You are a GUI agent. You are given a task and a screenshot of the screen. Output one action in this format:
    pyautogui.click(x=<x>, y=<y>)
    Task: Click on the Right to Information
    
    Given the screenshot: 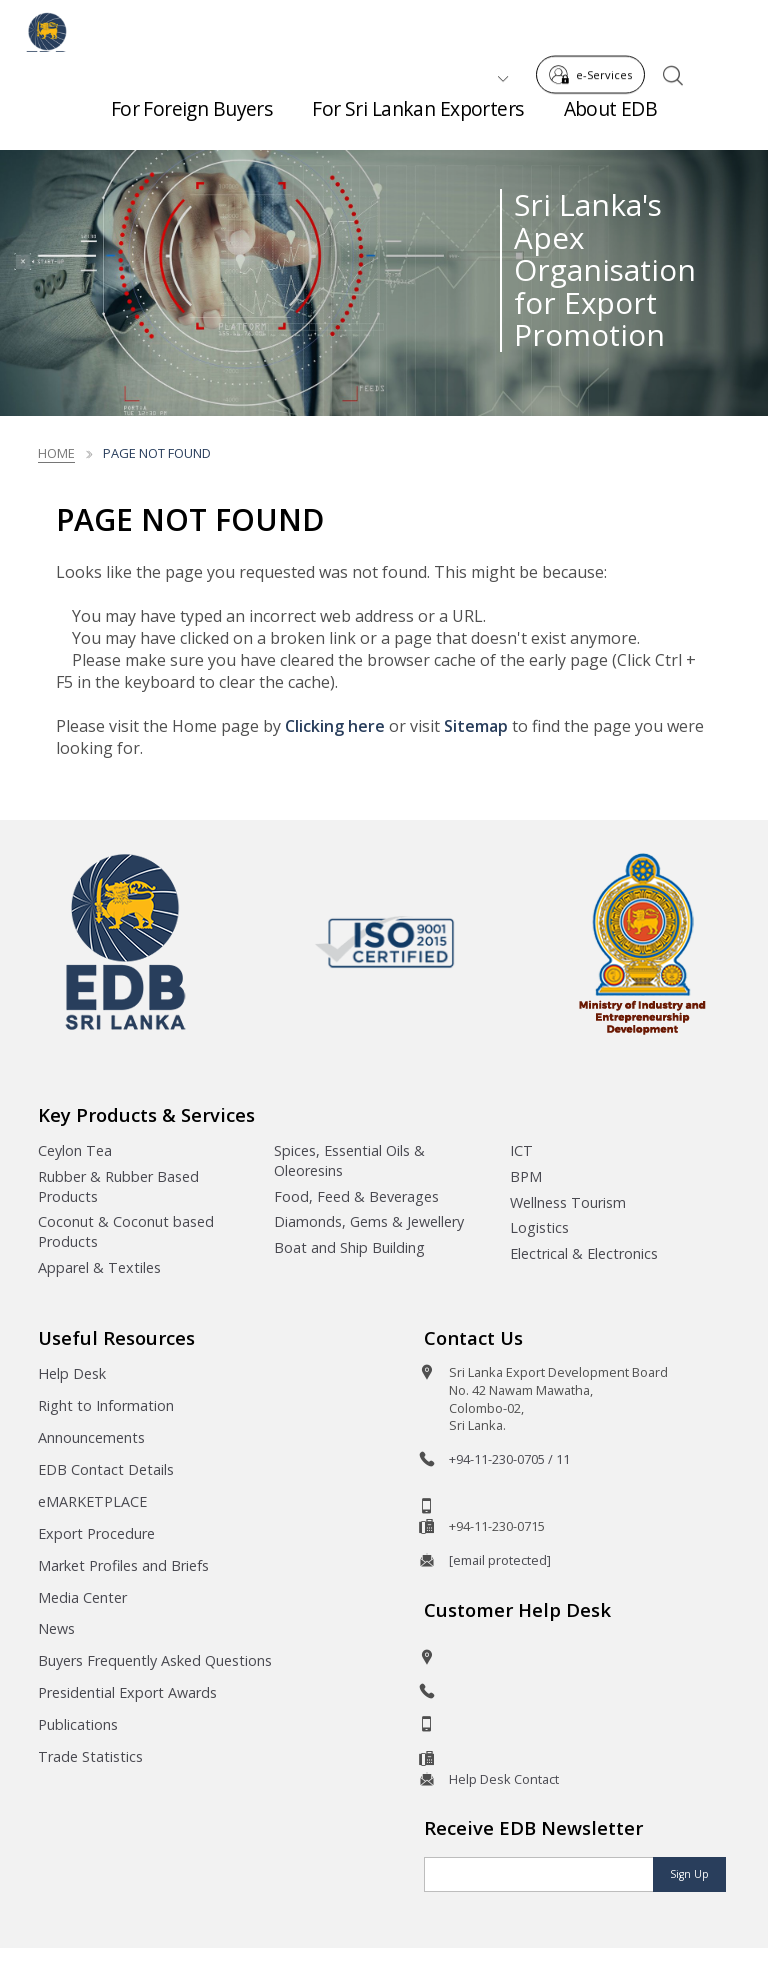 What is the action you would take?
    pyautogui.click(x=106, y=1405)
    